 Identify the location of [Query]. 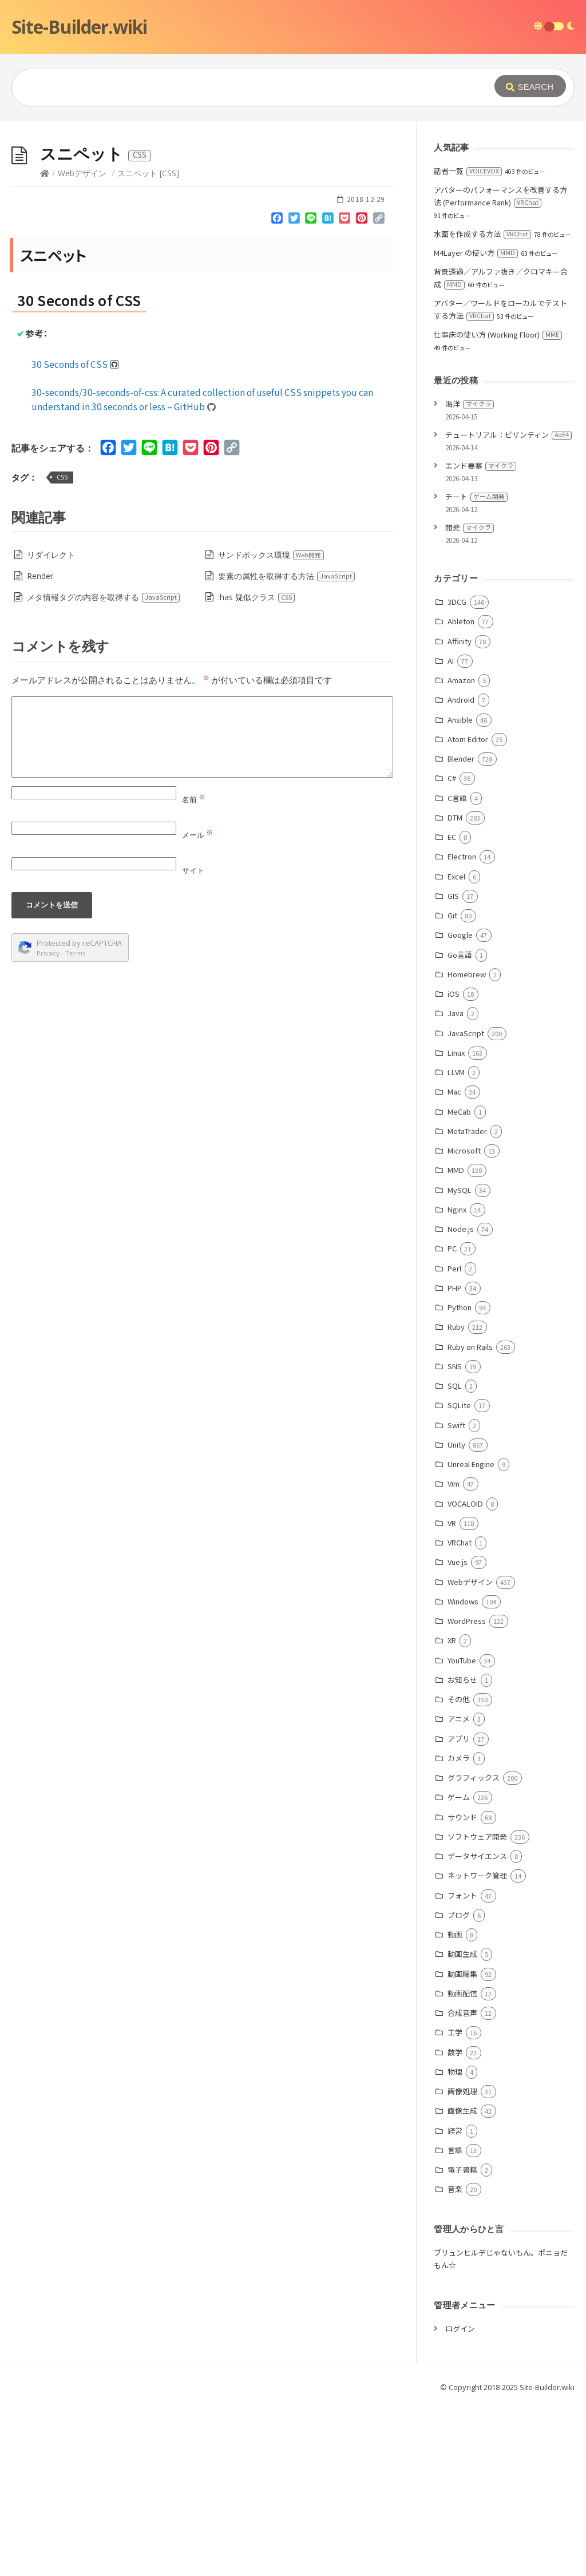
(237, 87).